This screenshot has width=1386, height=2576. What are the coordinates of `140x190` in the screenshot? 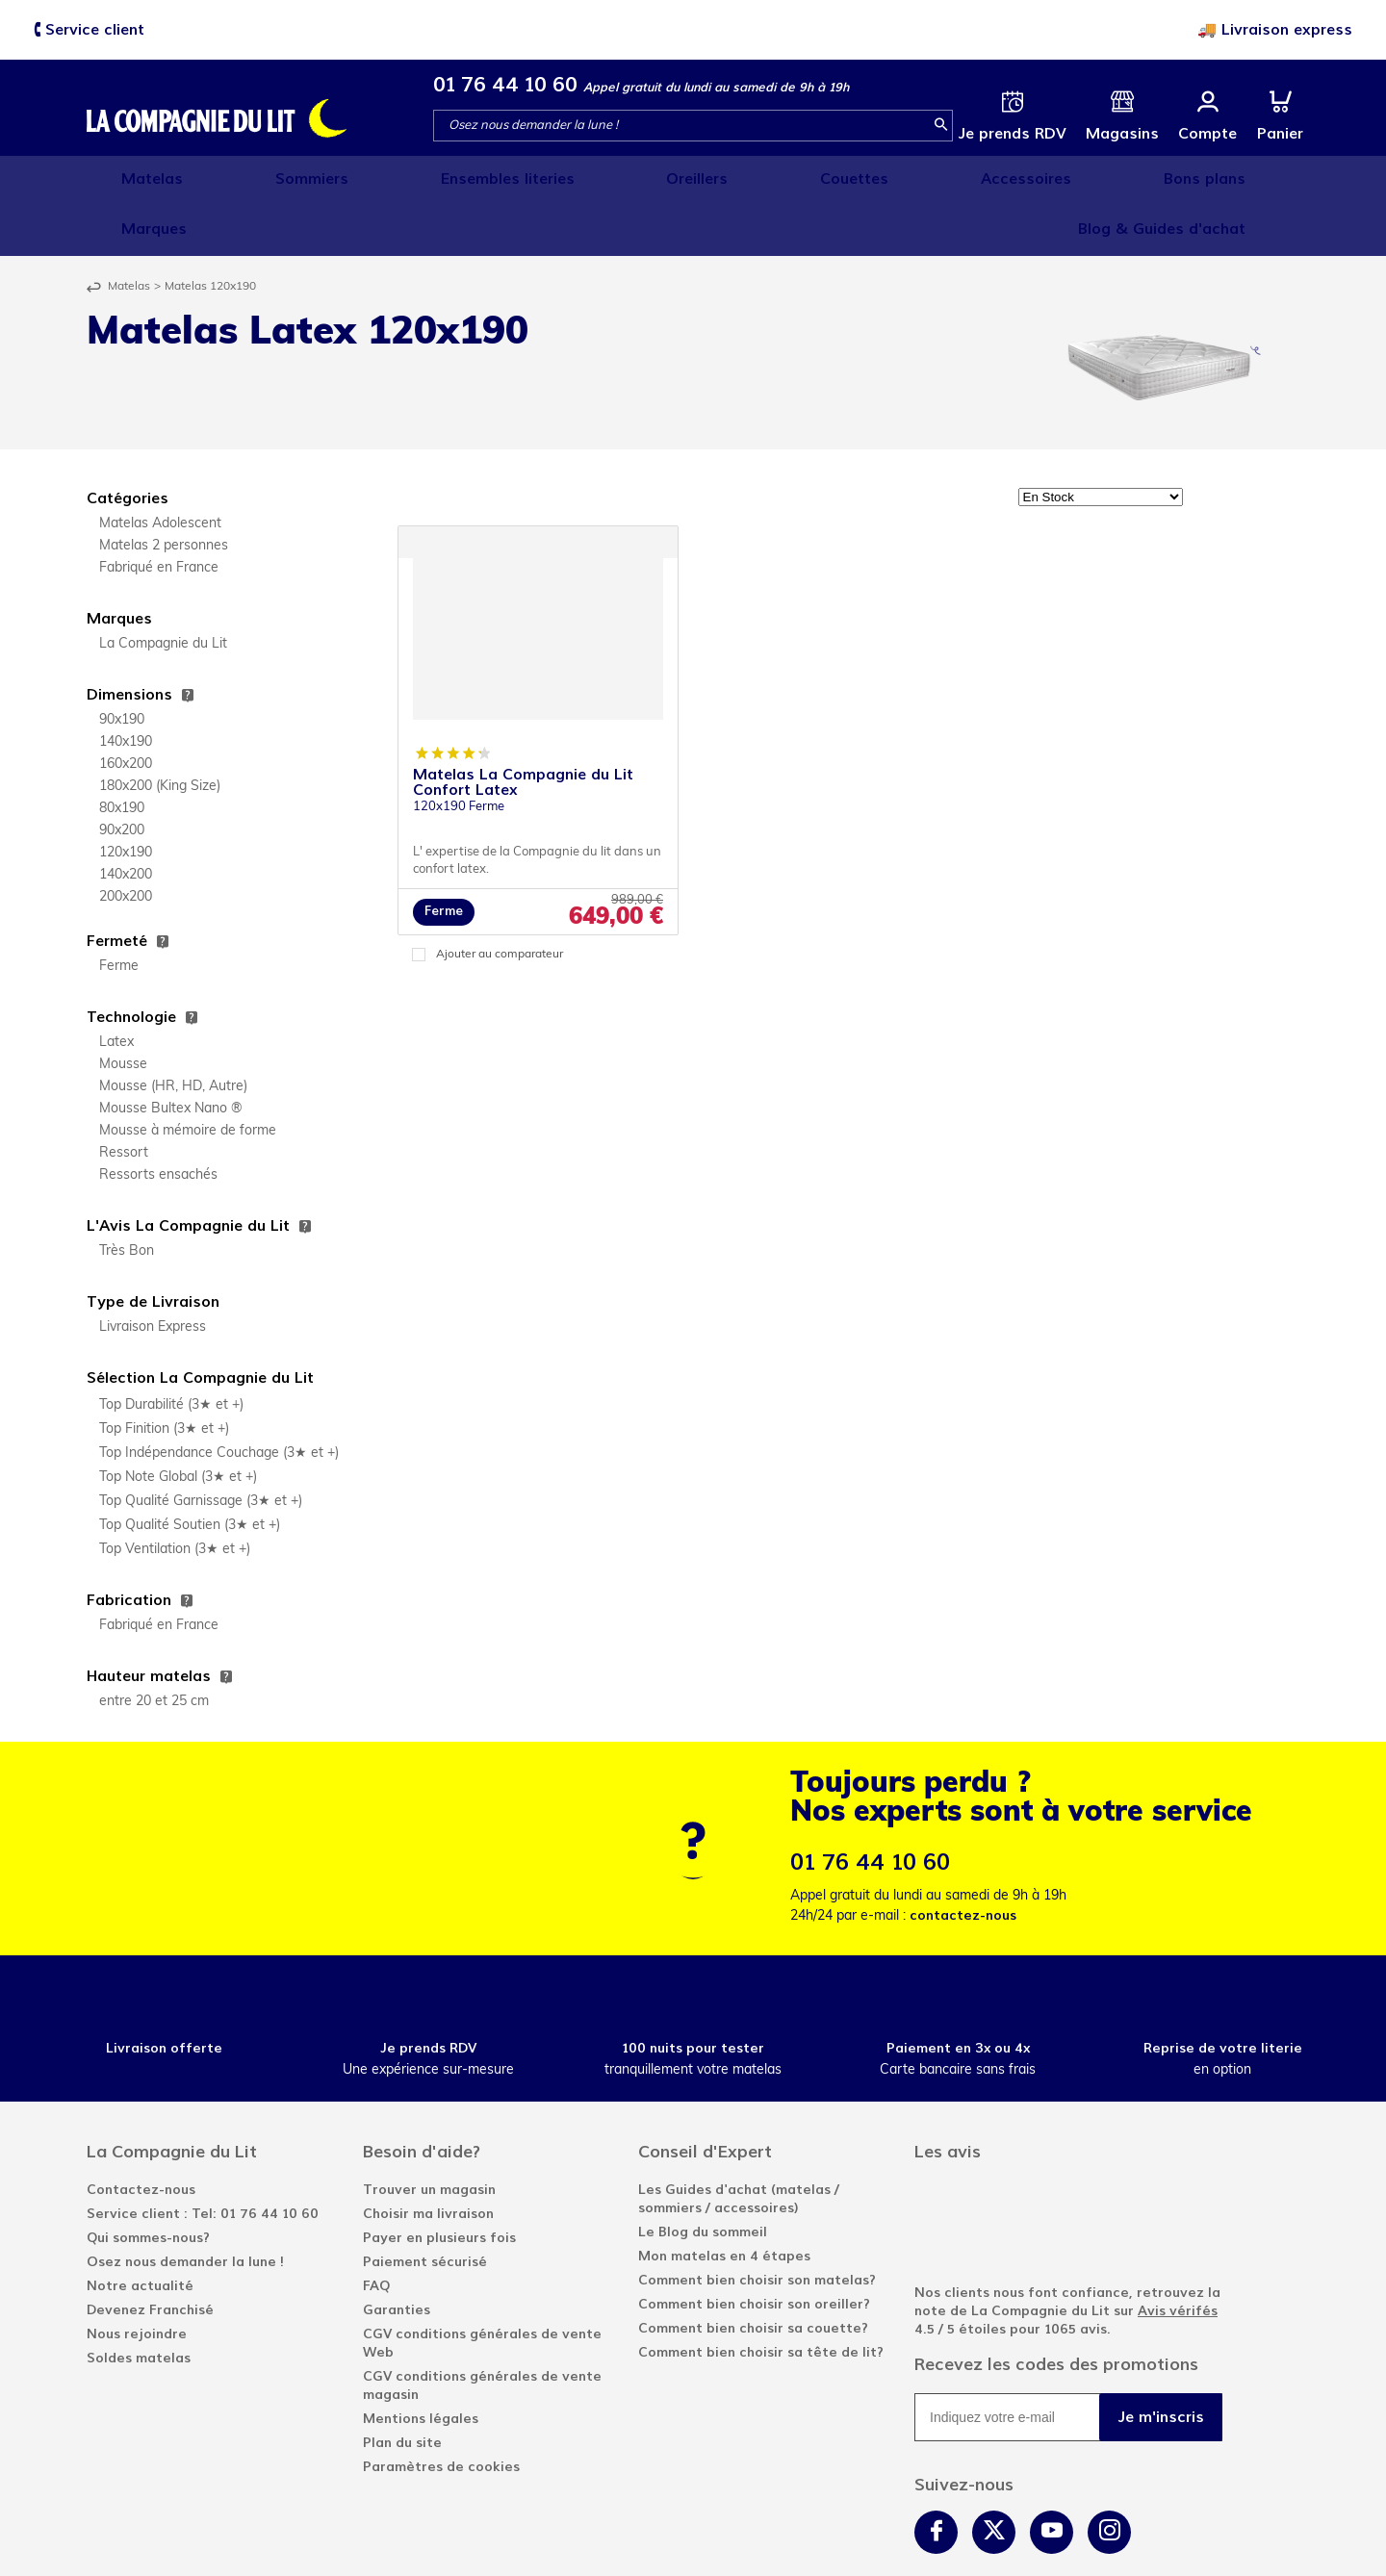 It's located at (125, 686).